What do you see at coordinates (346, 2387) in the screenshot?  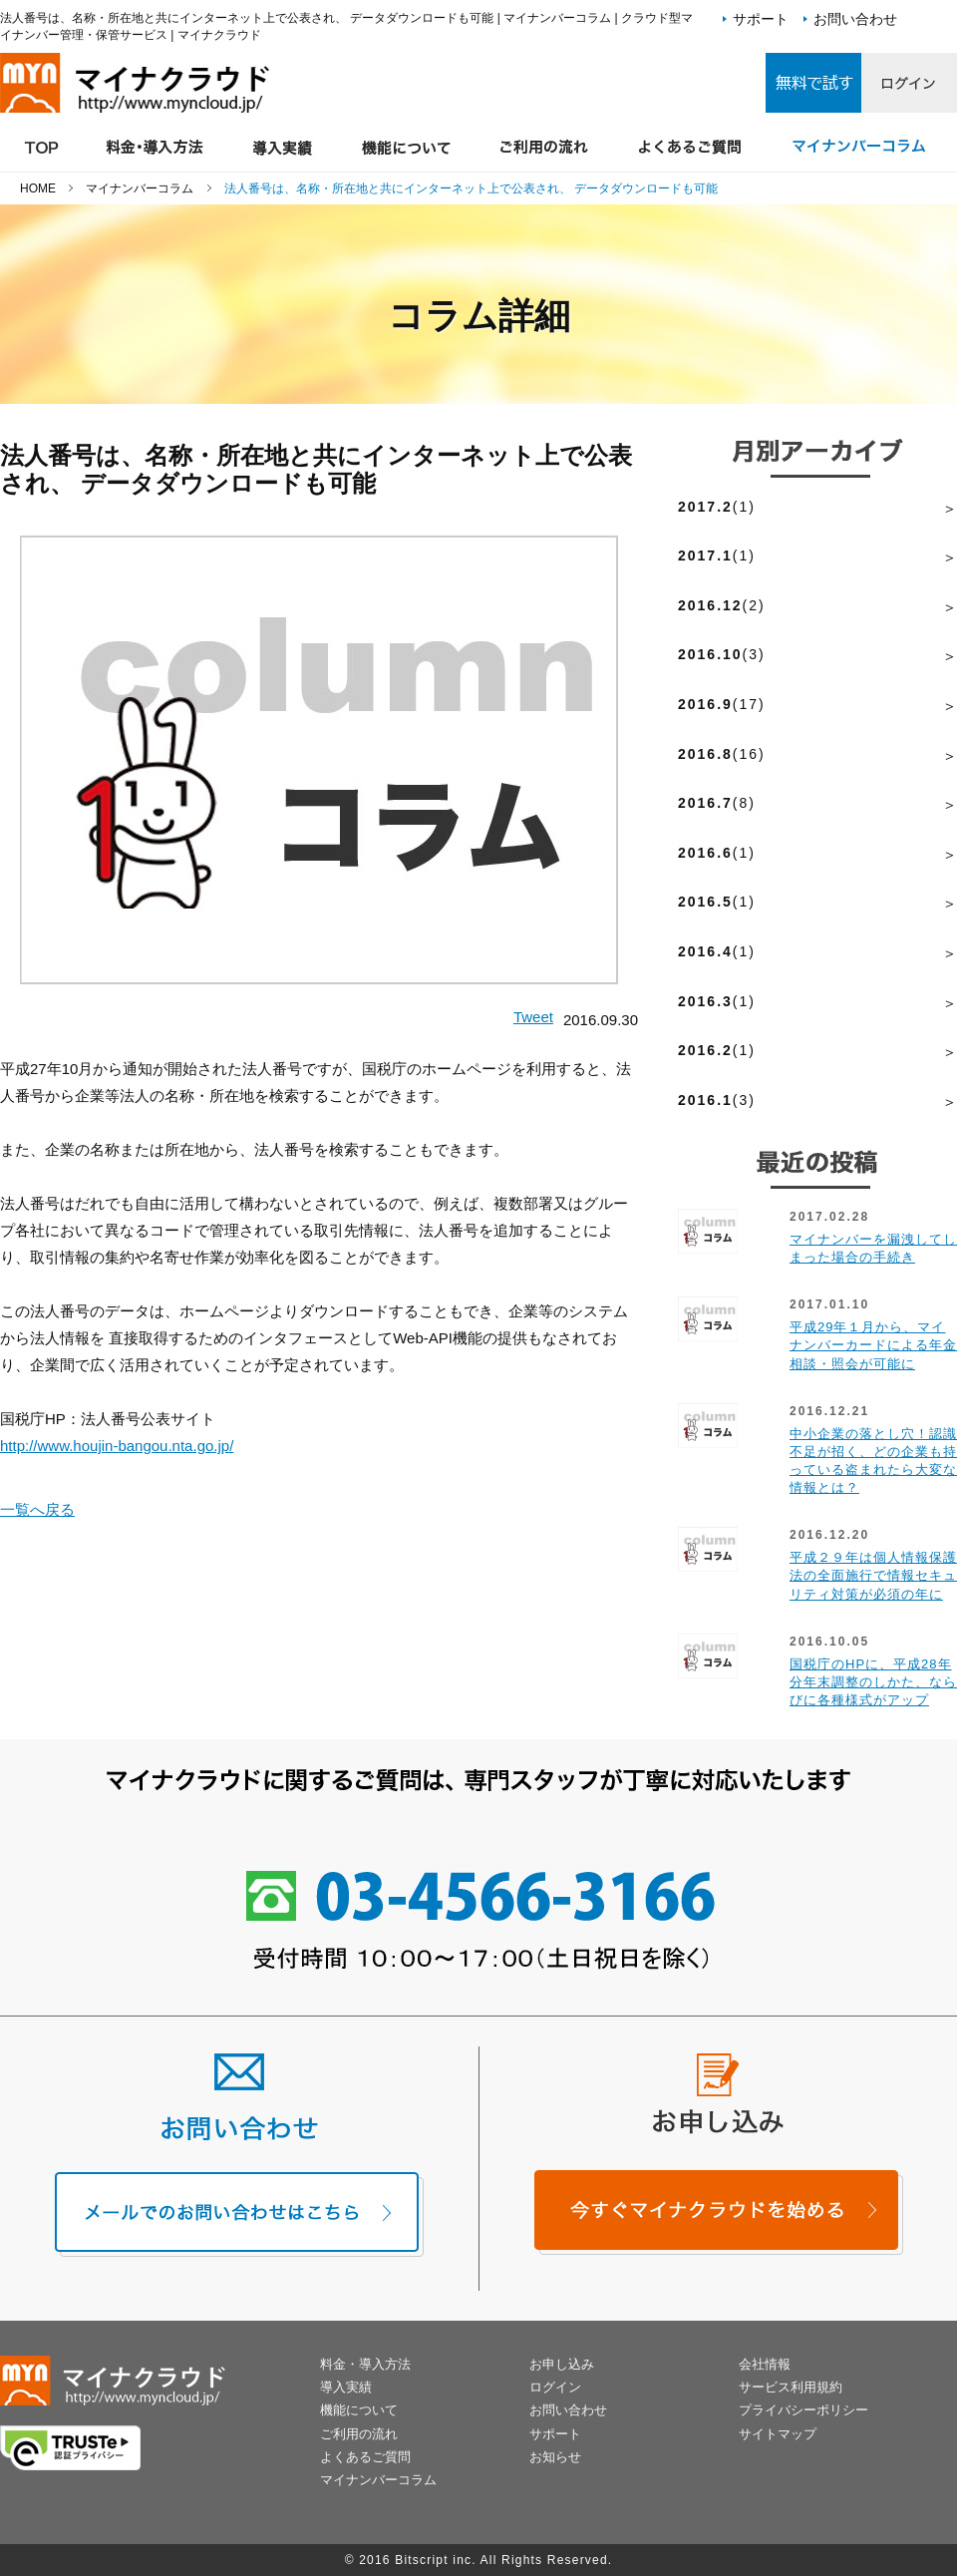 I see `導入実績` at bounding box center [346, 2387].